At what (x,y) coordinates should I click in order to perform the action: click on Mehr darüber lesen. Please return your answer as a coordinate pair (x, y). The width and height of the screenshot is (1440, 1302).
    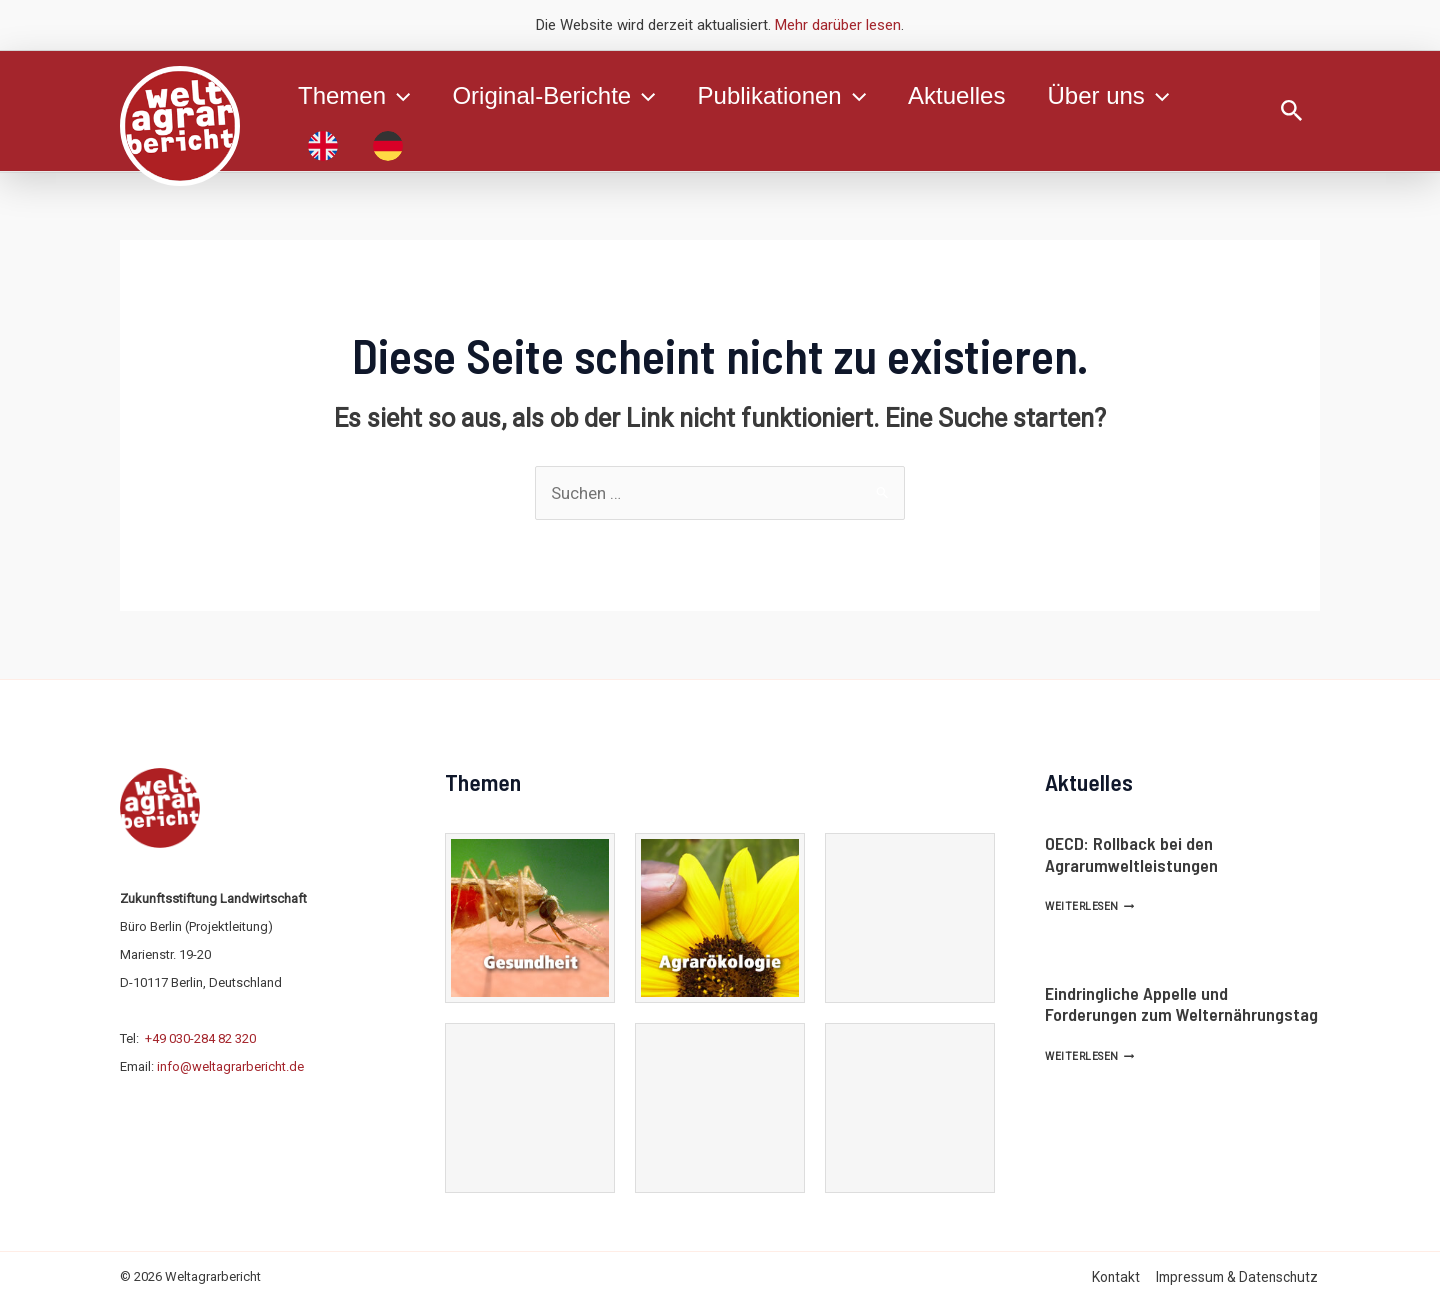
    Looking at the image, I should click on (838, 25).